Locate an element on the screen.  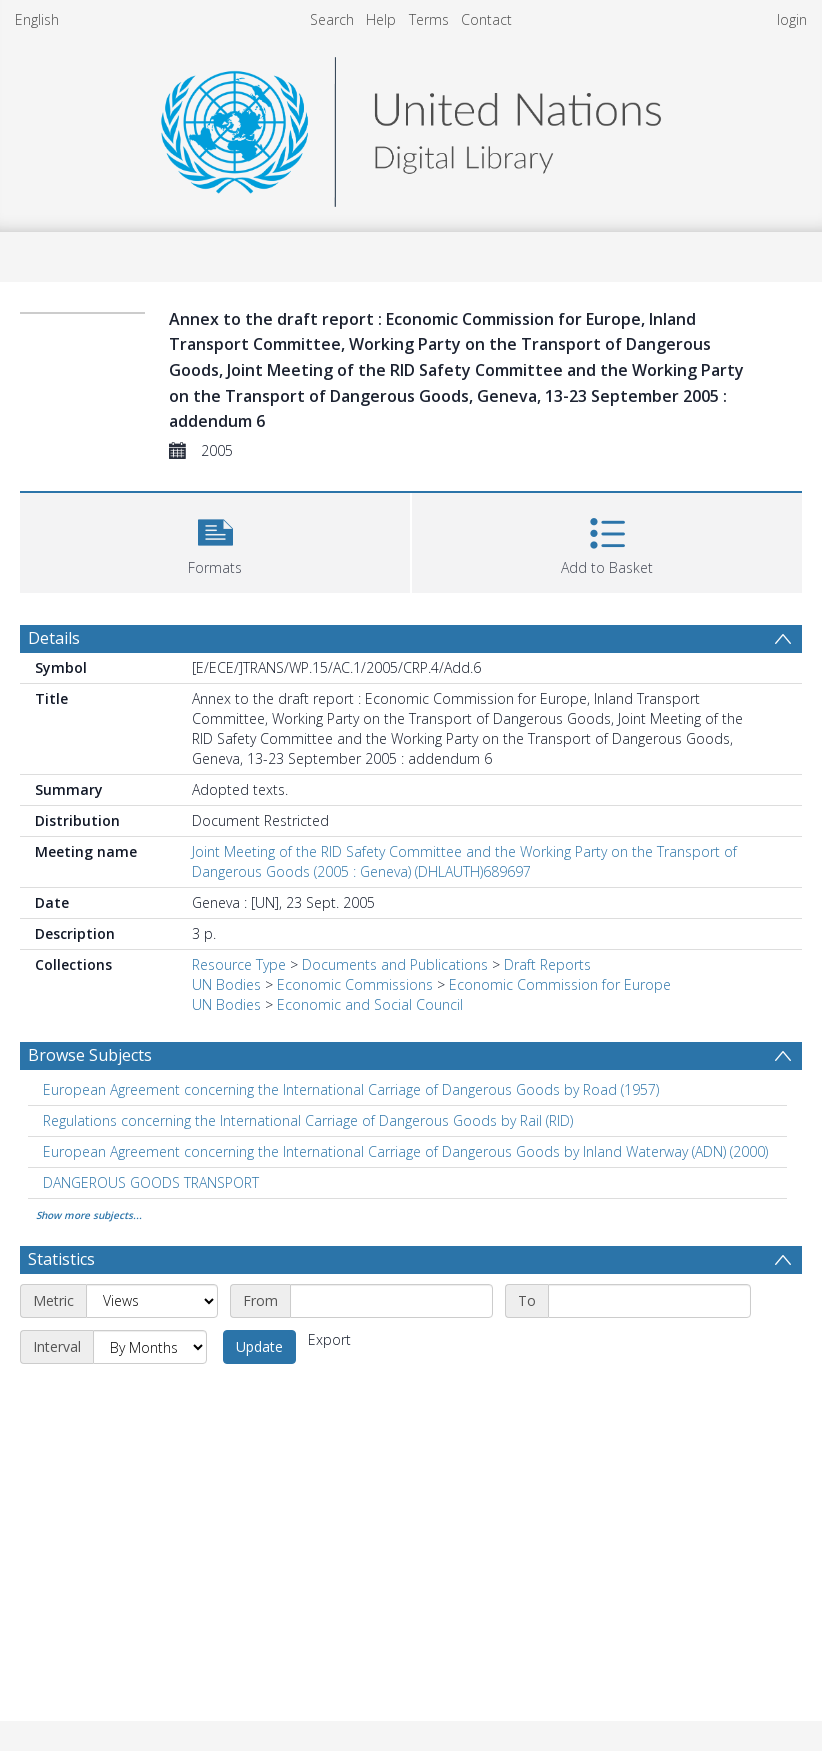
Search [menuitem] is located at coordinates (332, 19).